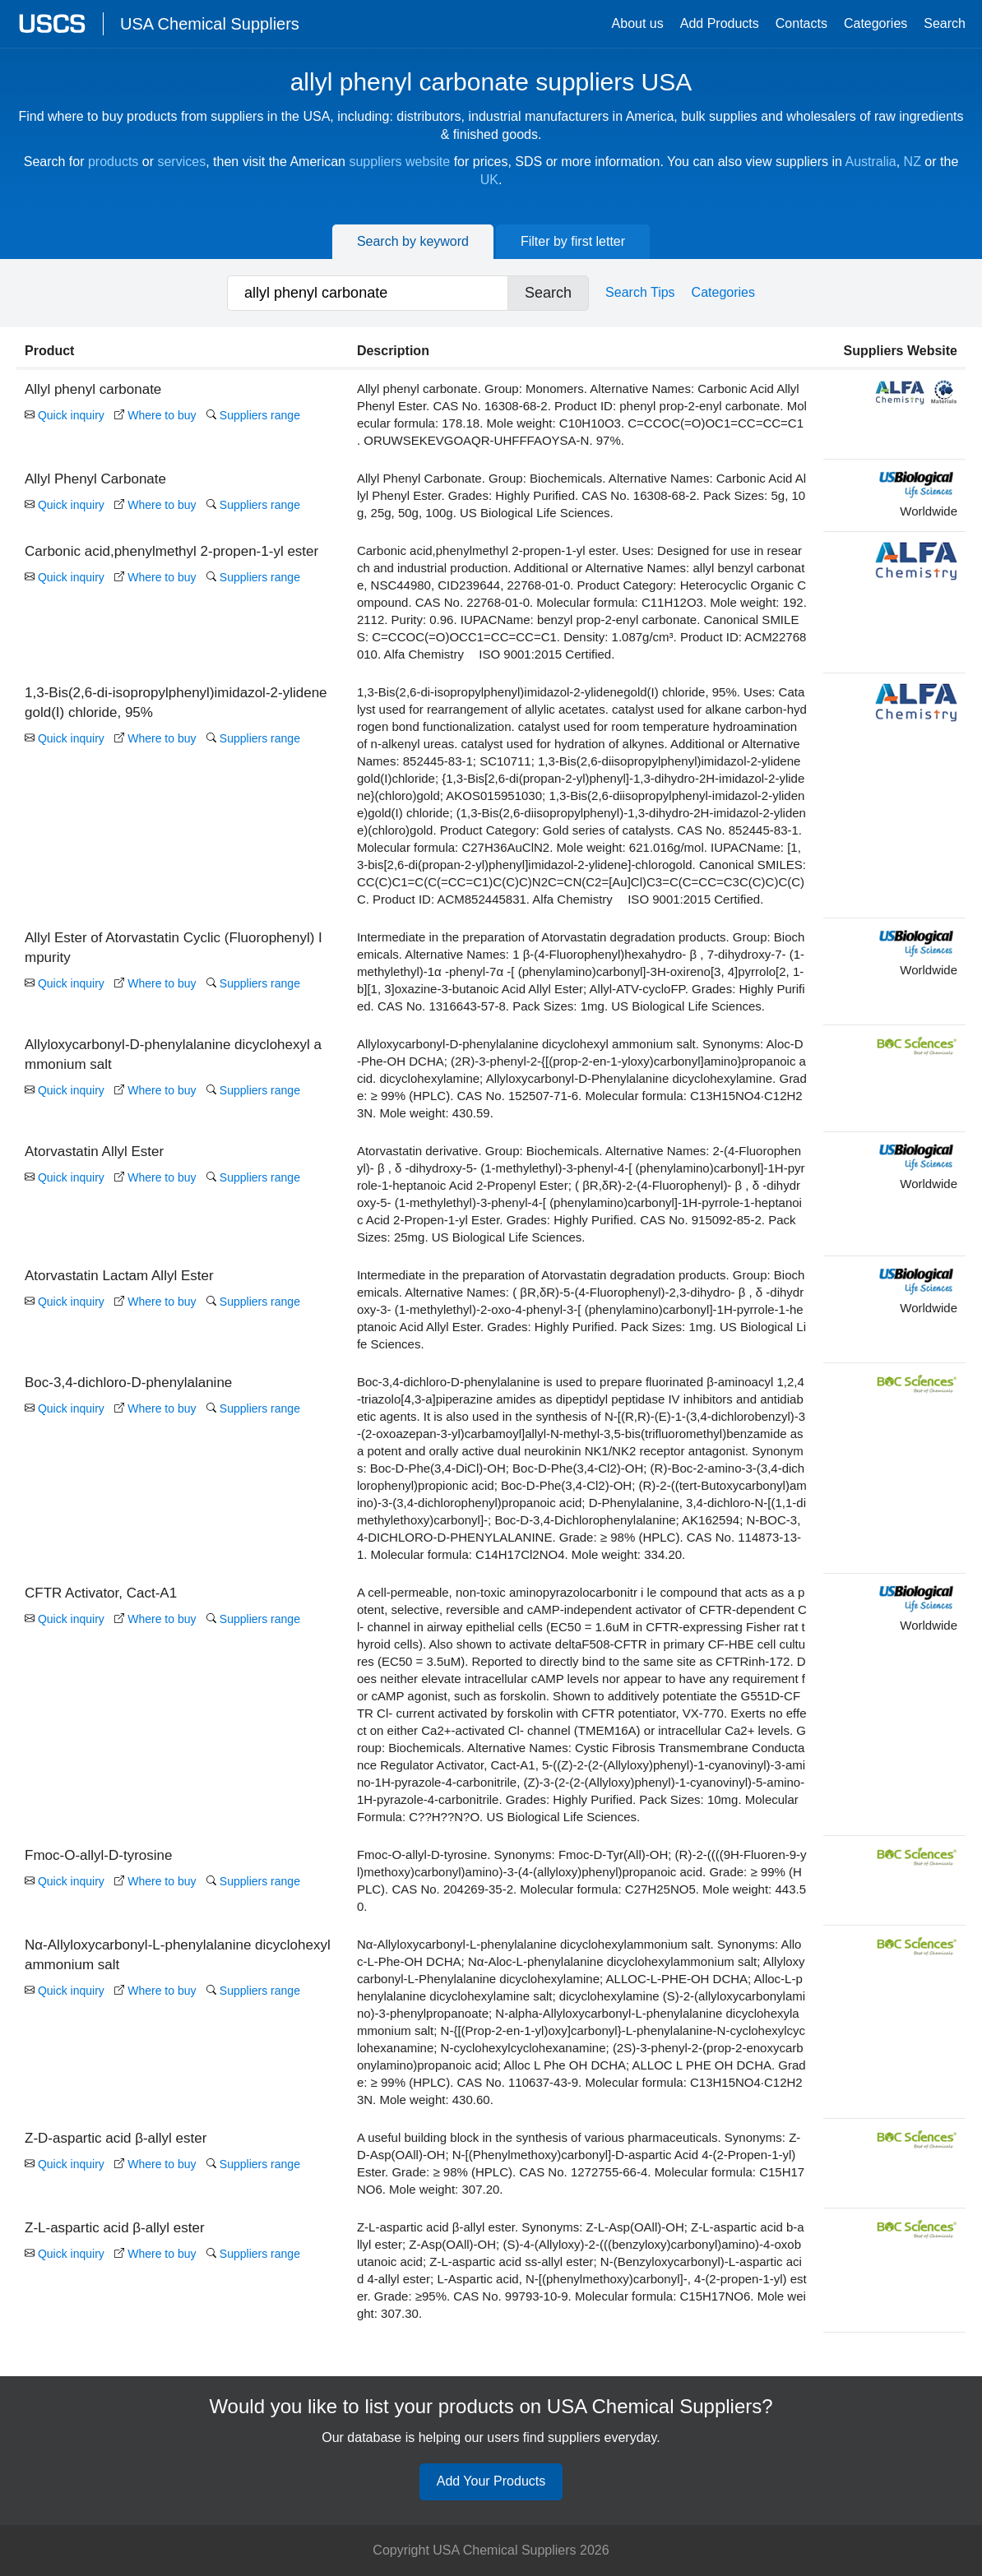 This screenshot has height=2576, width=982. What do you see at coordinates (912, 162) in the screenshot?
I see `NZ` at bounding box center [912, 162].